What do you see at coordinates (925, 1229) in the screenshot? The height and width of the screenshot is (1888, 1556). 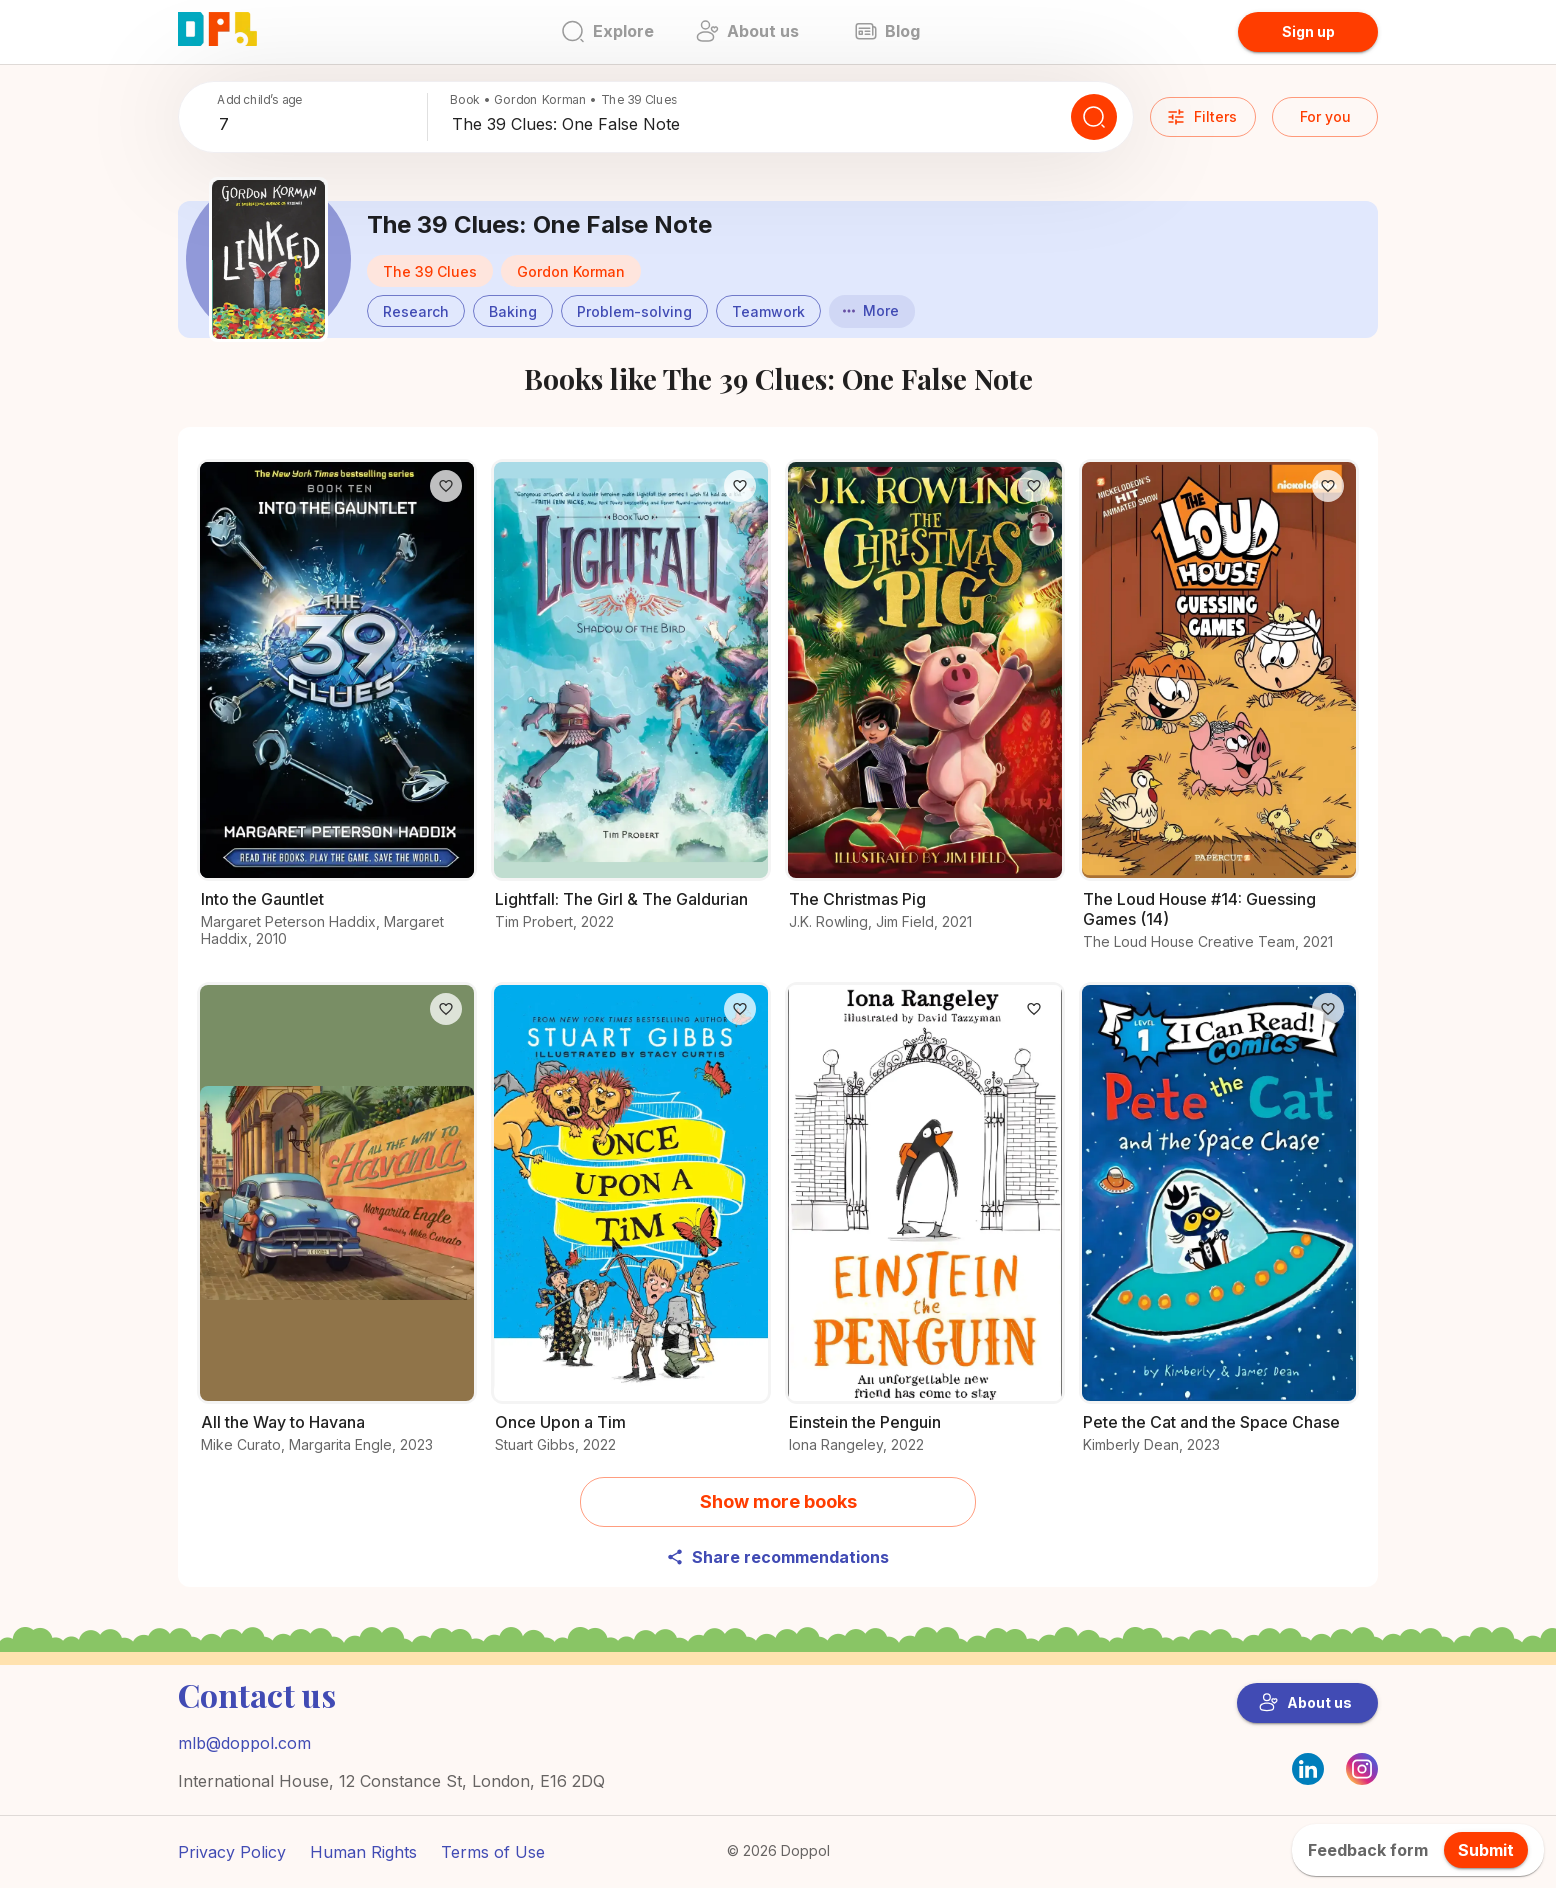 I see `[Discover more about Einstein the Penguin]` at bounding box center [925, 1229].